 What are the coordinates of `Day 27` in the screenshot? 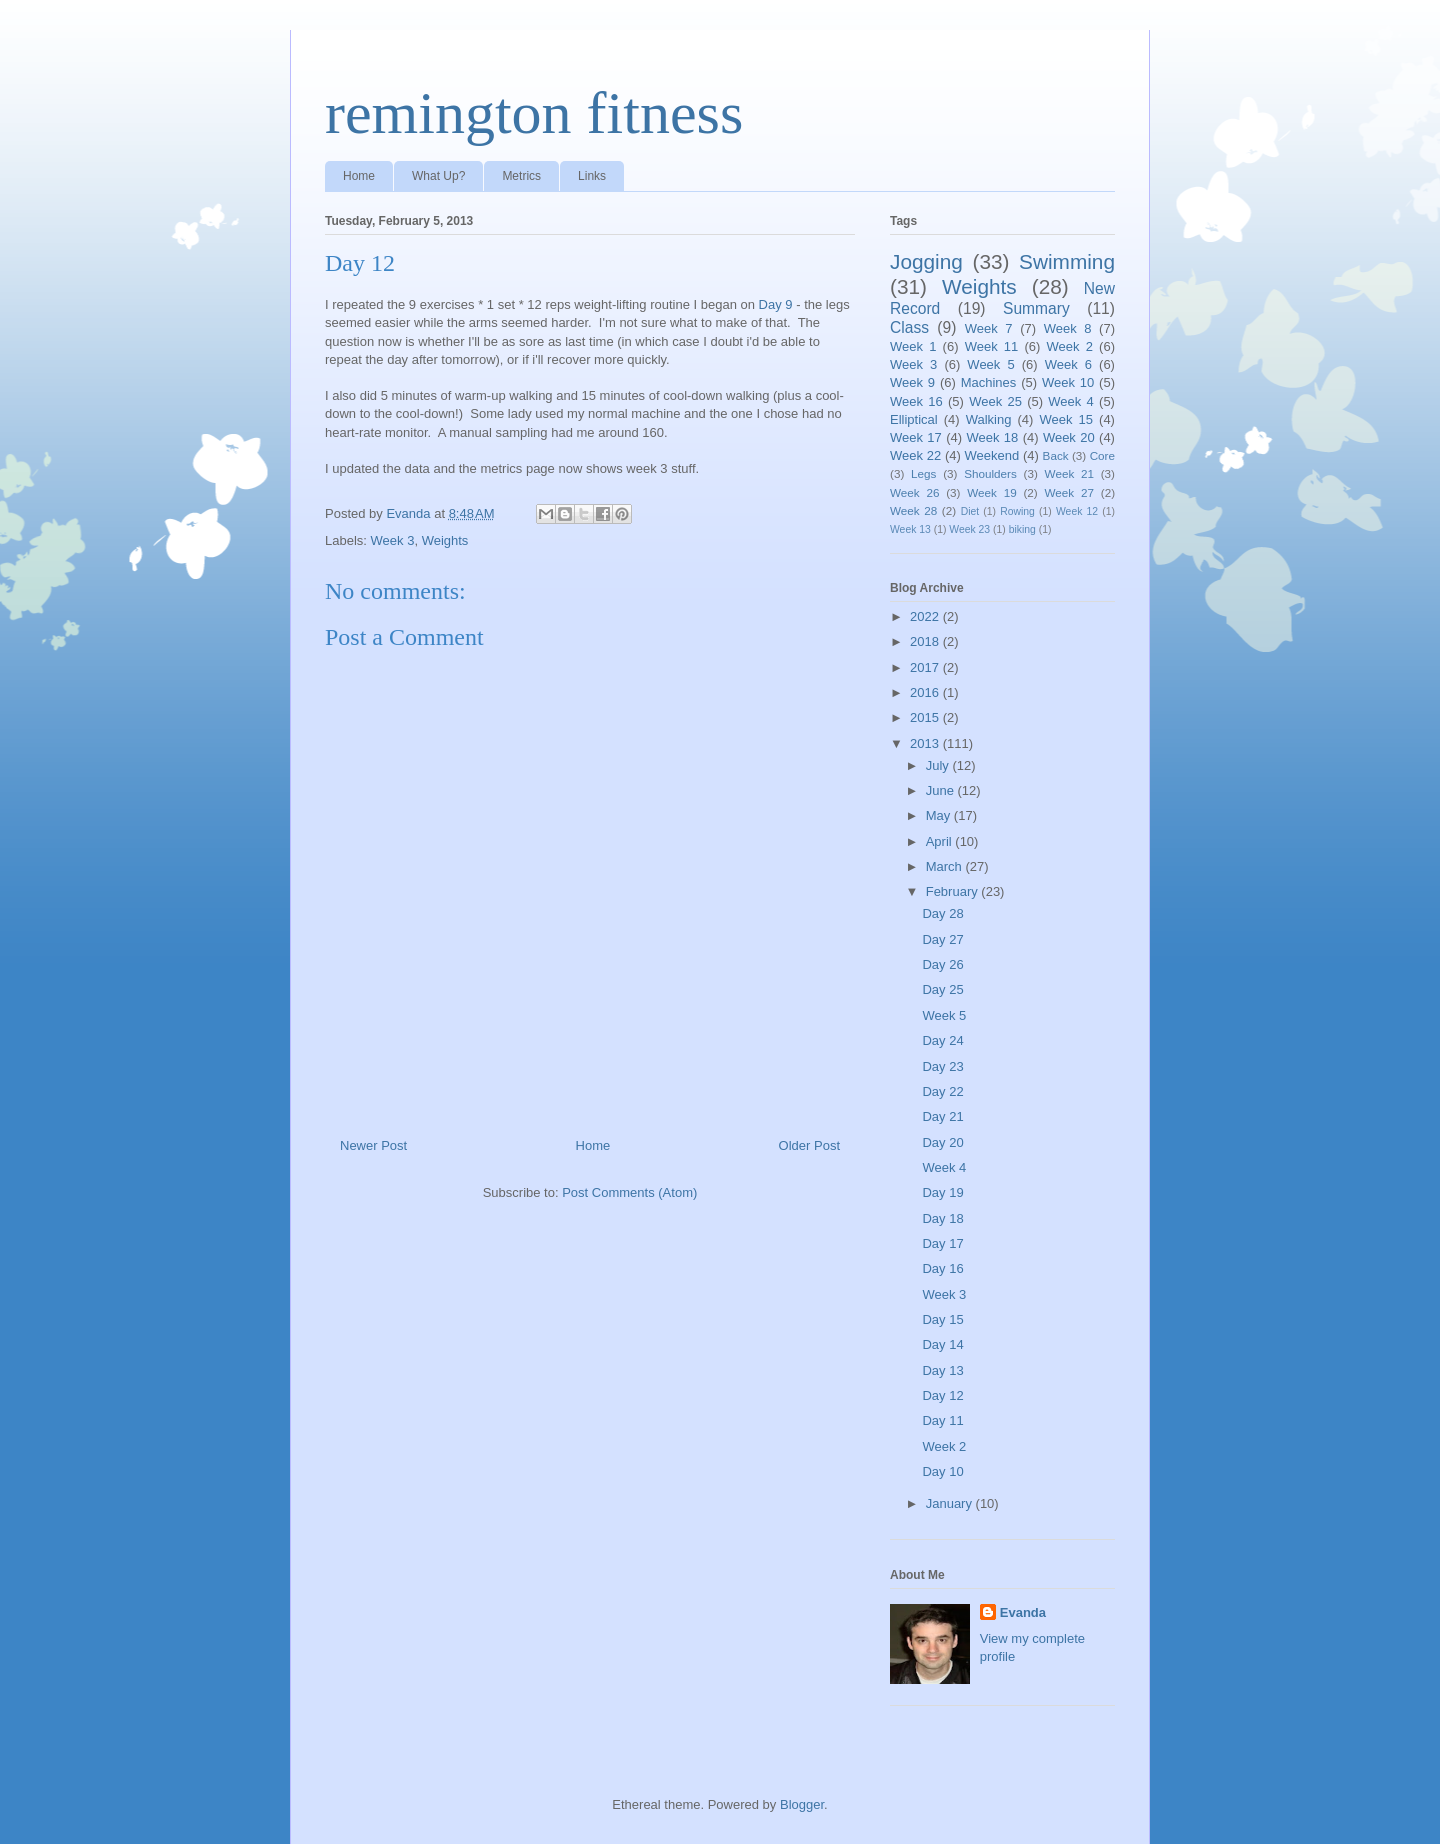 It's located at (942, 939).